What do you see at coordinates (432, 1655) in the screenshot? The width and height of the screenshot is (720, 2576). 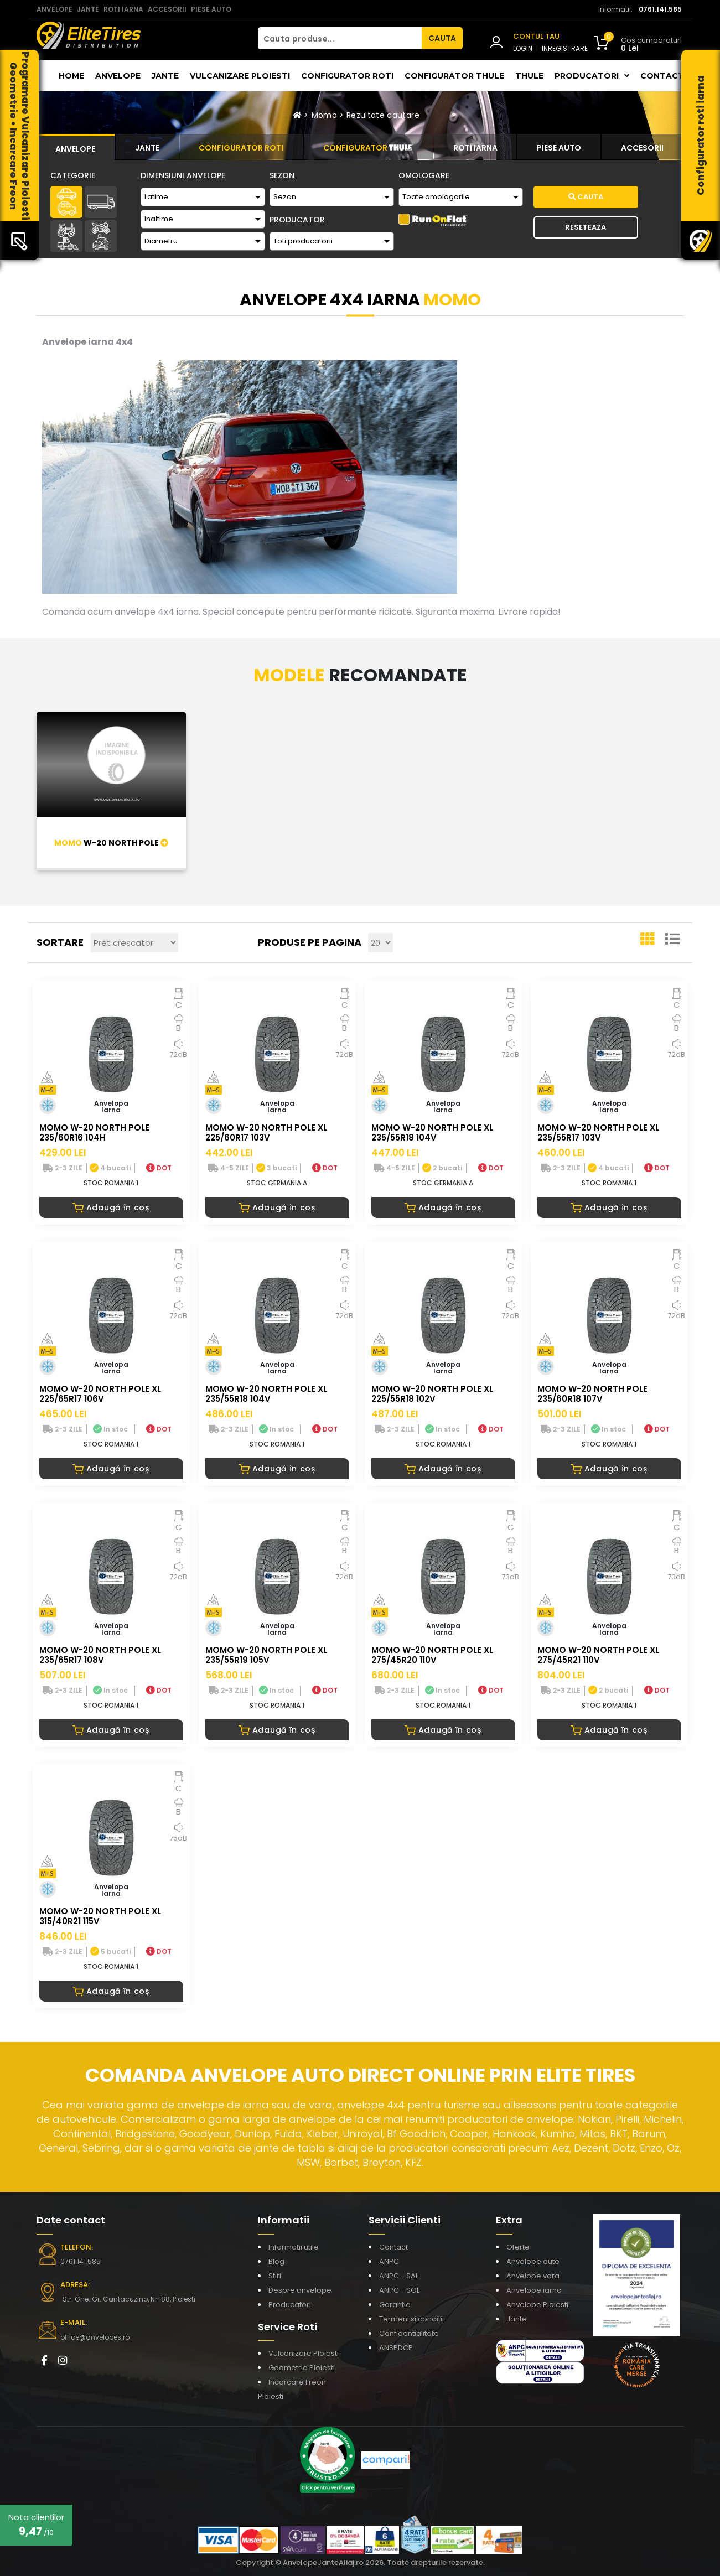 I see `MOMO W-20 NORTH POLE XL 275/45R20 110V` at bounding box center [432, 1655].